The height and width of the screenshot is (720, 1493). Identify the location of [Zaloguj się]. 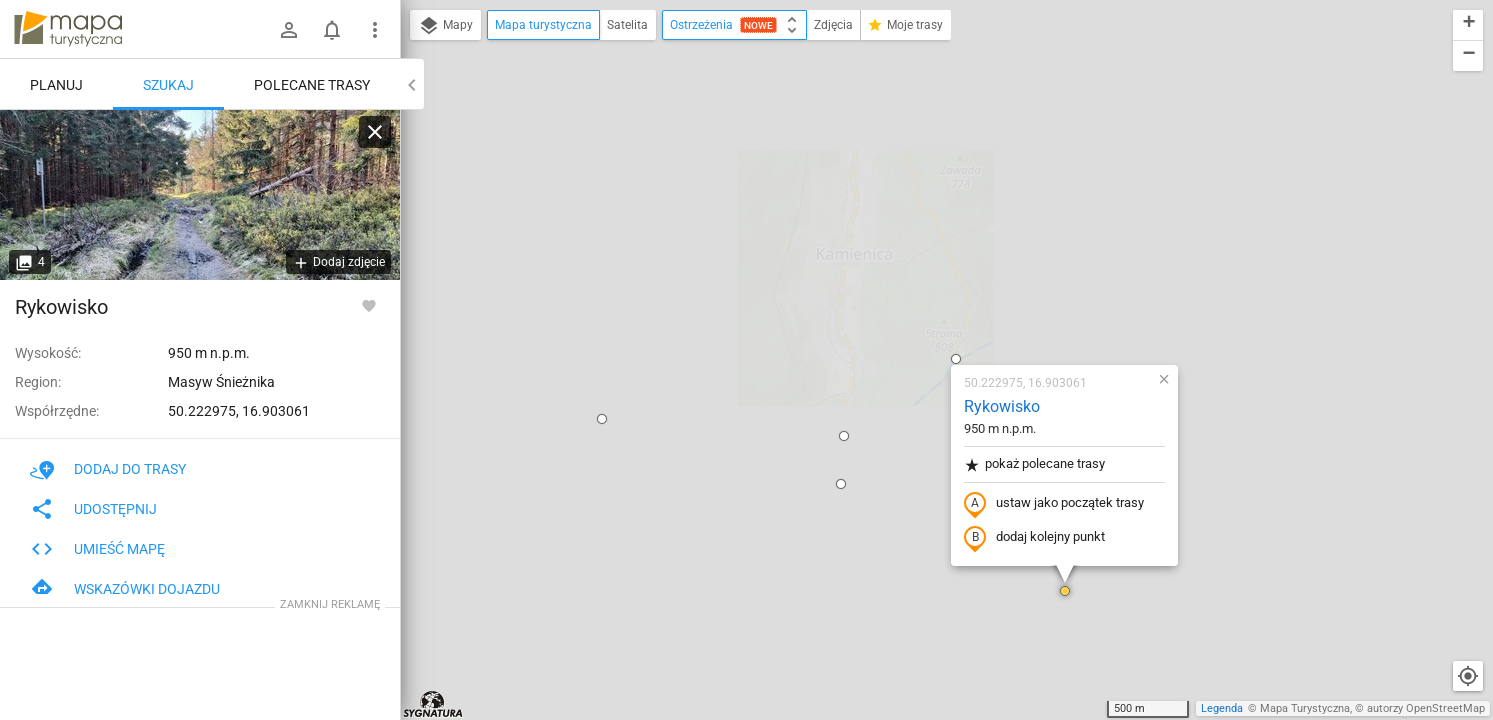
(289, 30).